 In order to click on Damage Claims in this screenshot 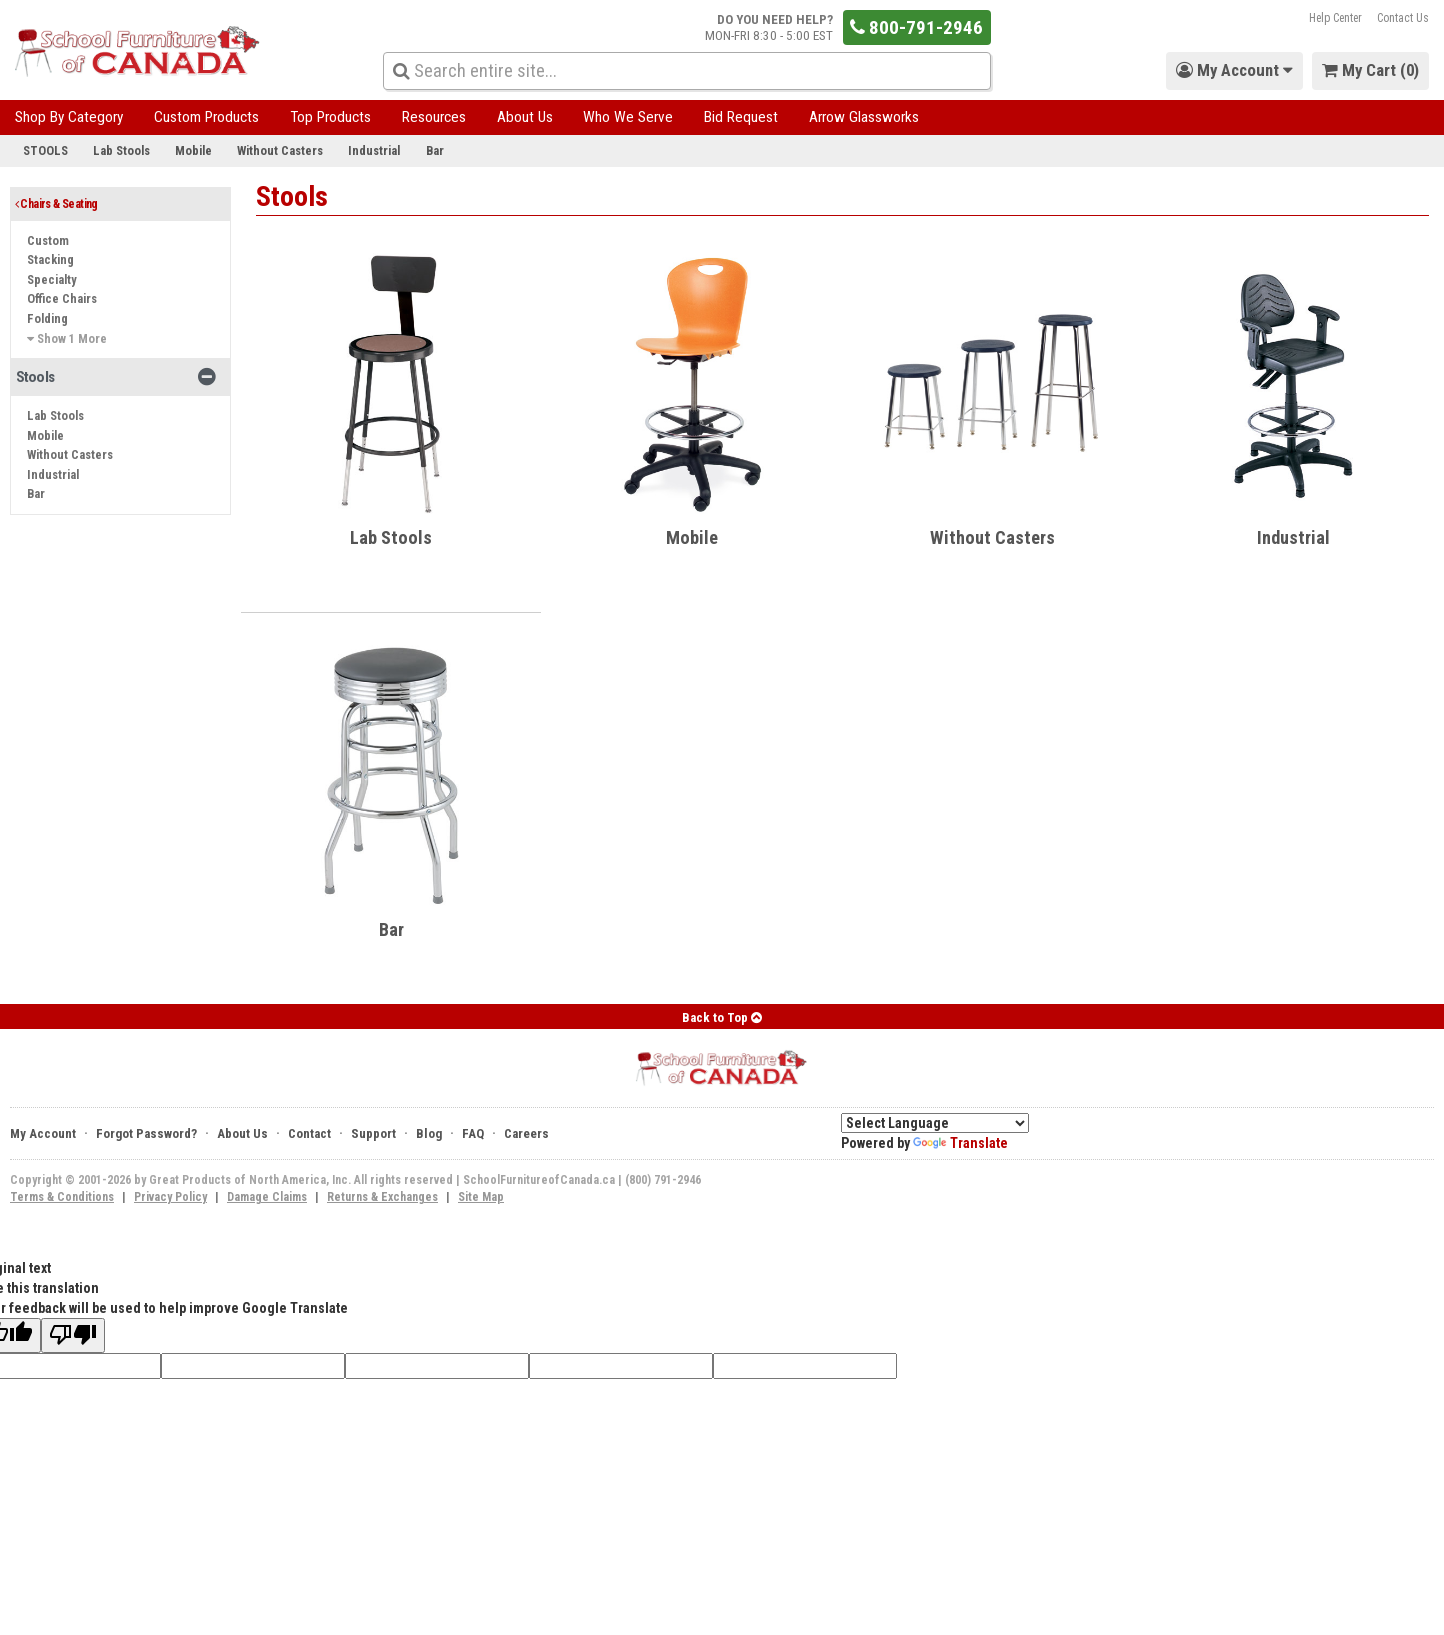, I will do `click(267, 1197)`.